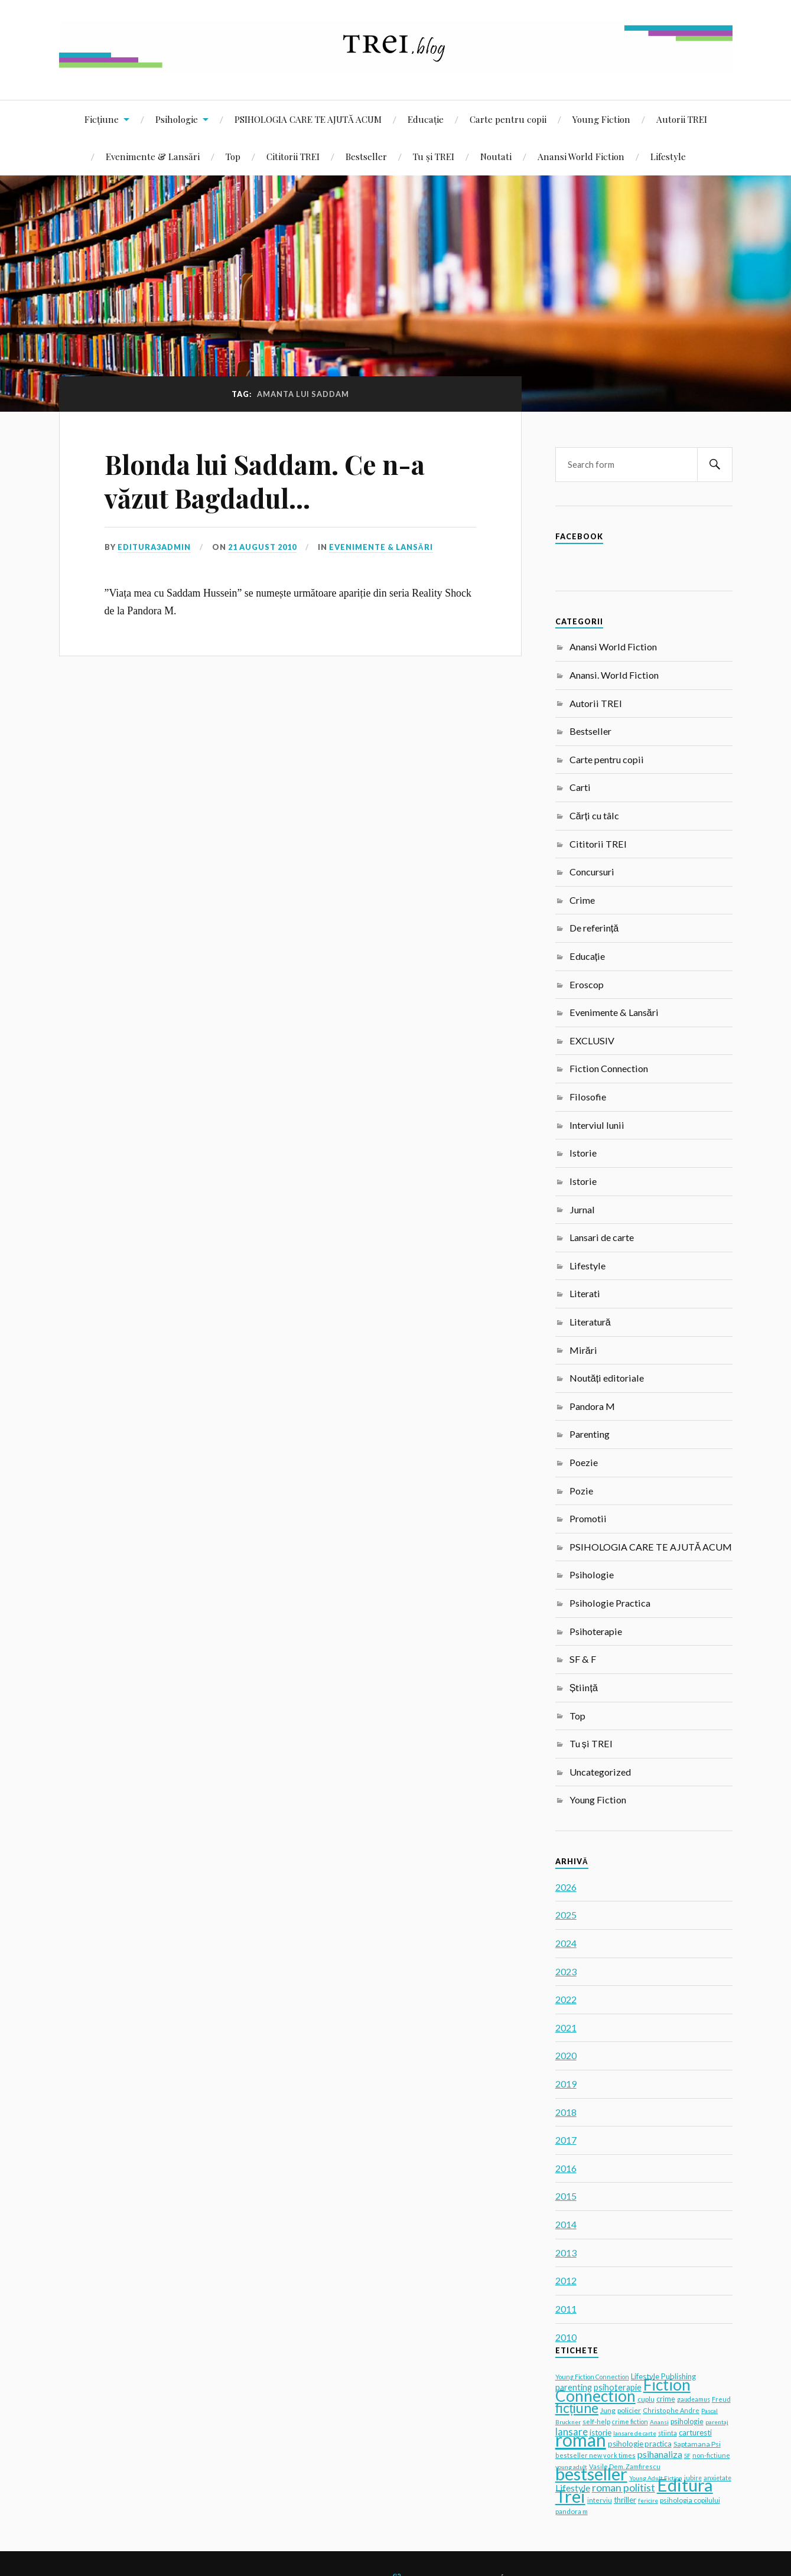  What do you see at coordinates (576, 2408) in the screenshot?
I see `ficțiune` at bounding box center [576, 2408].